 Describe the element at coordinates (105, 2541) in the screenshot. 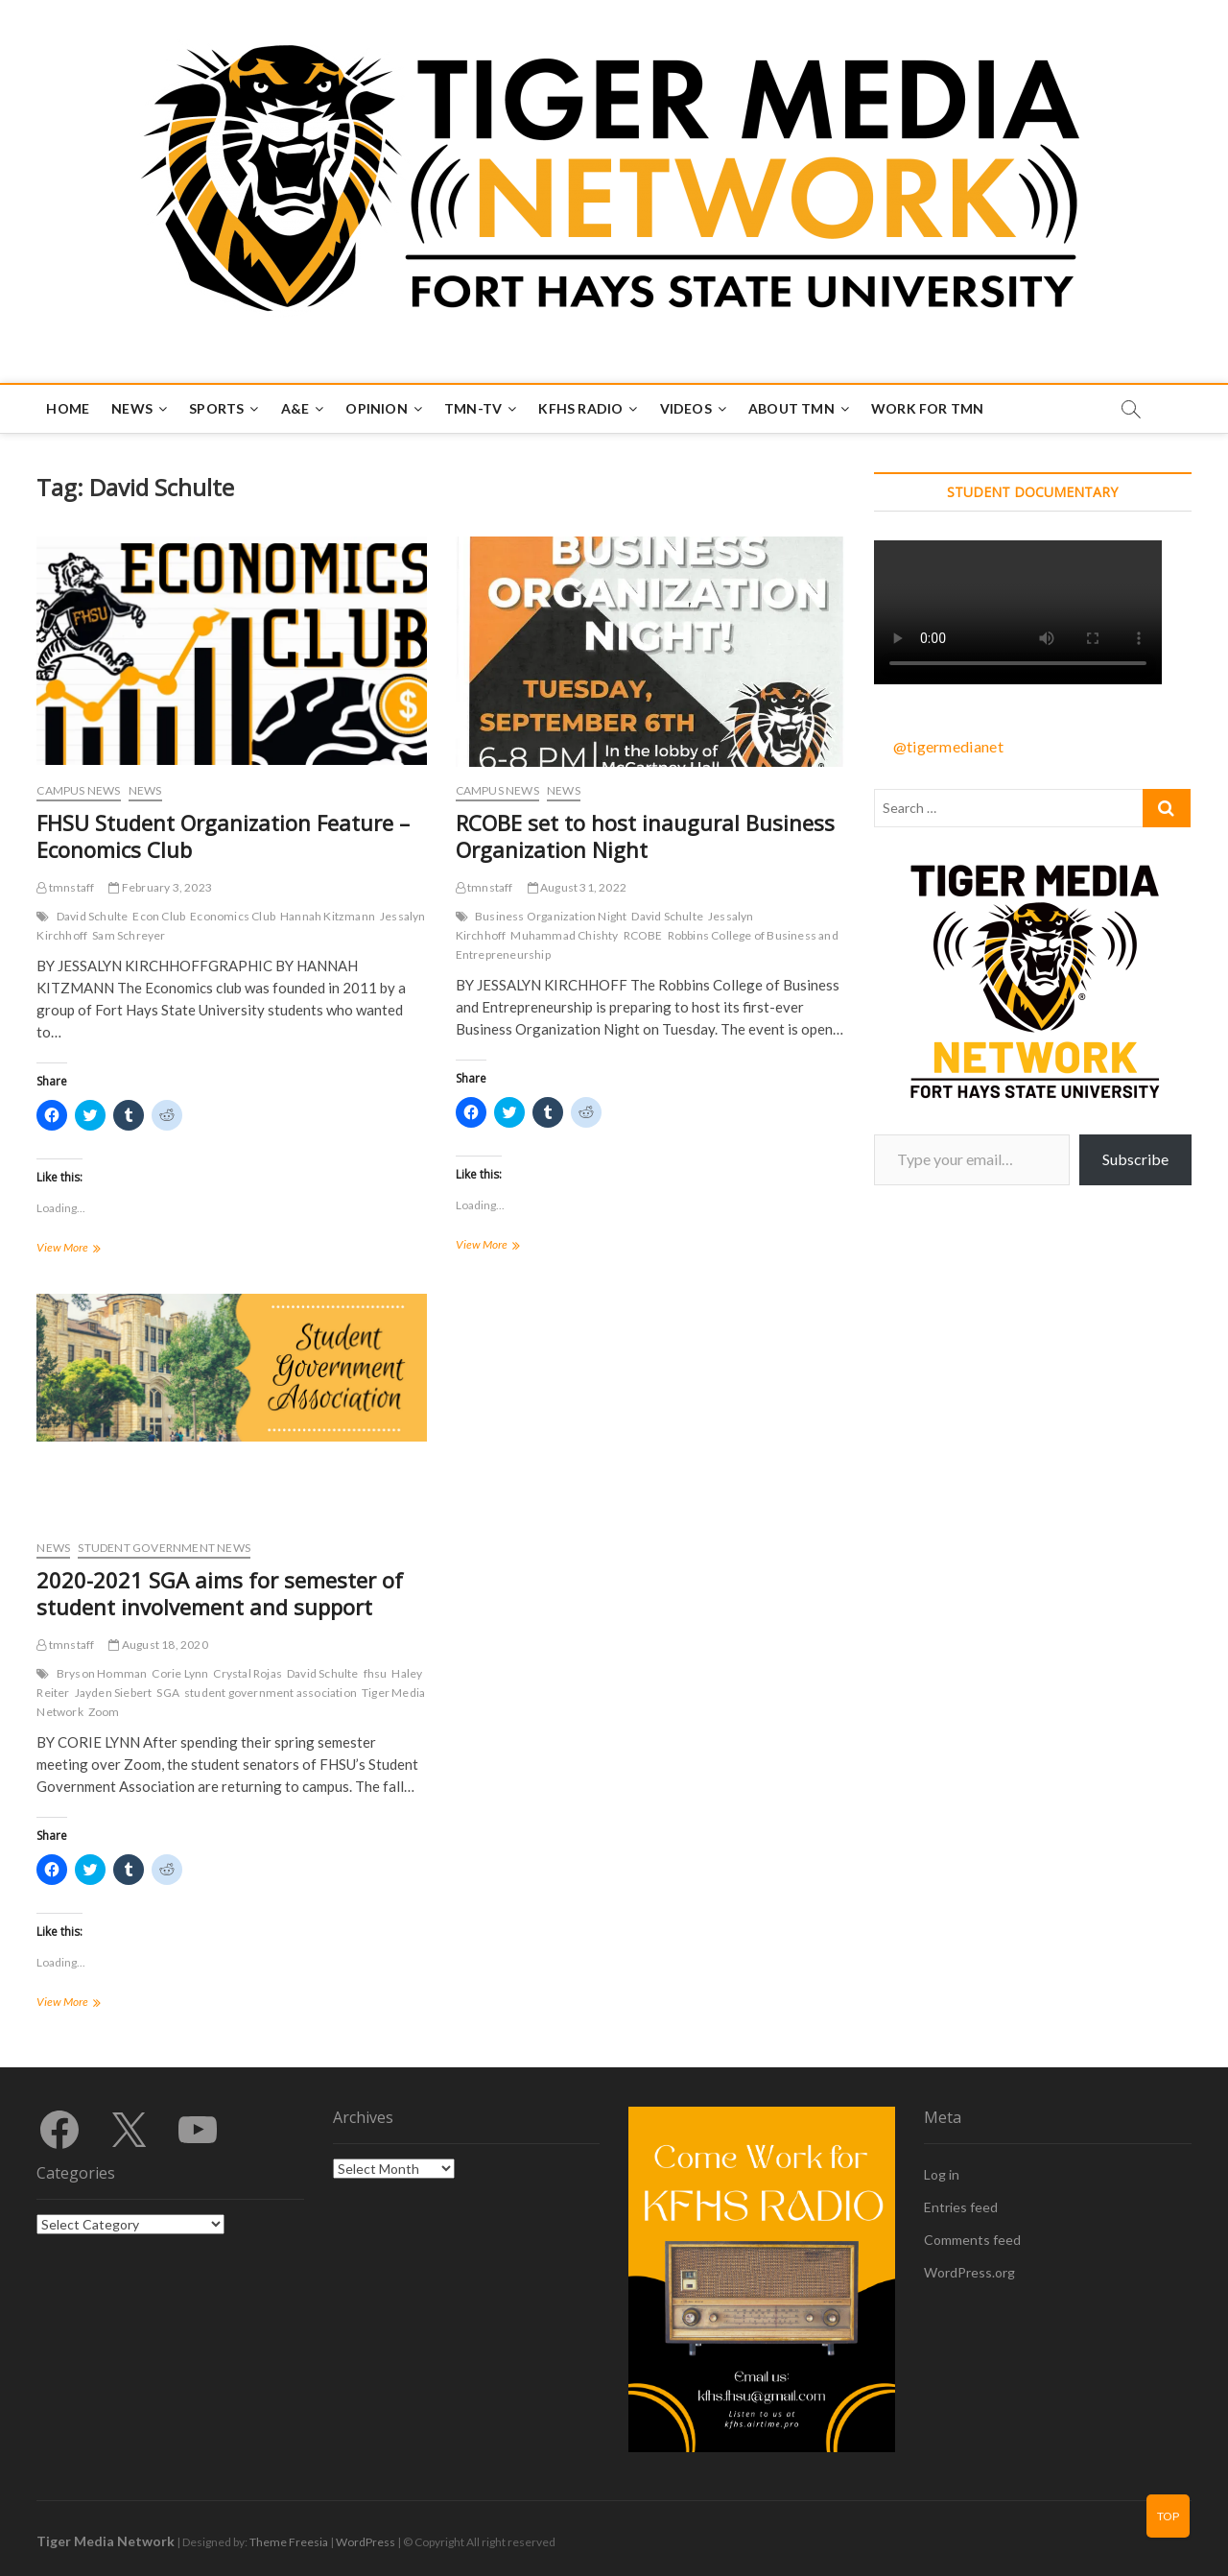

I see `Tiger Media Network` at that location.